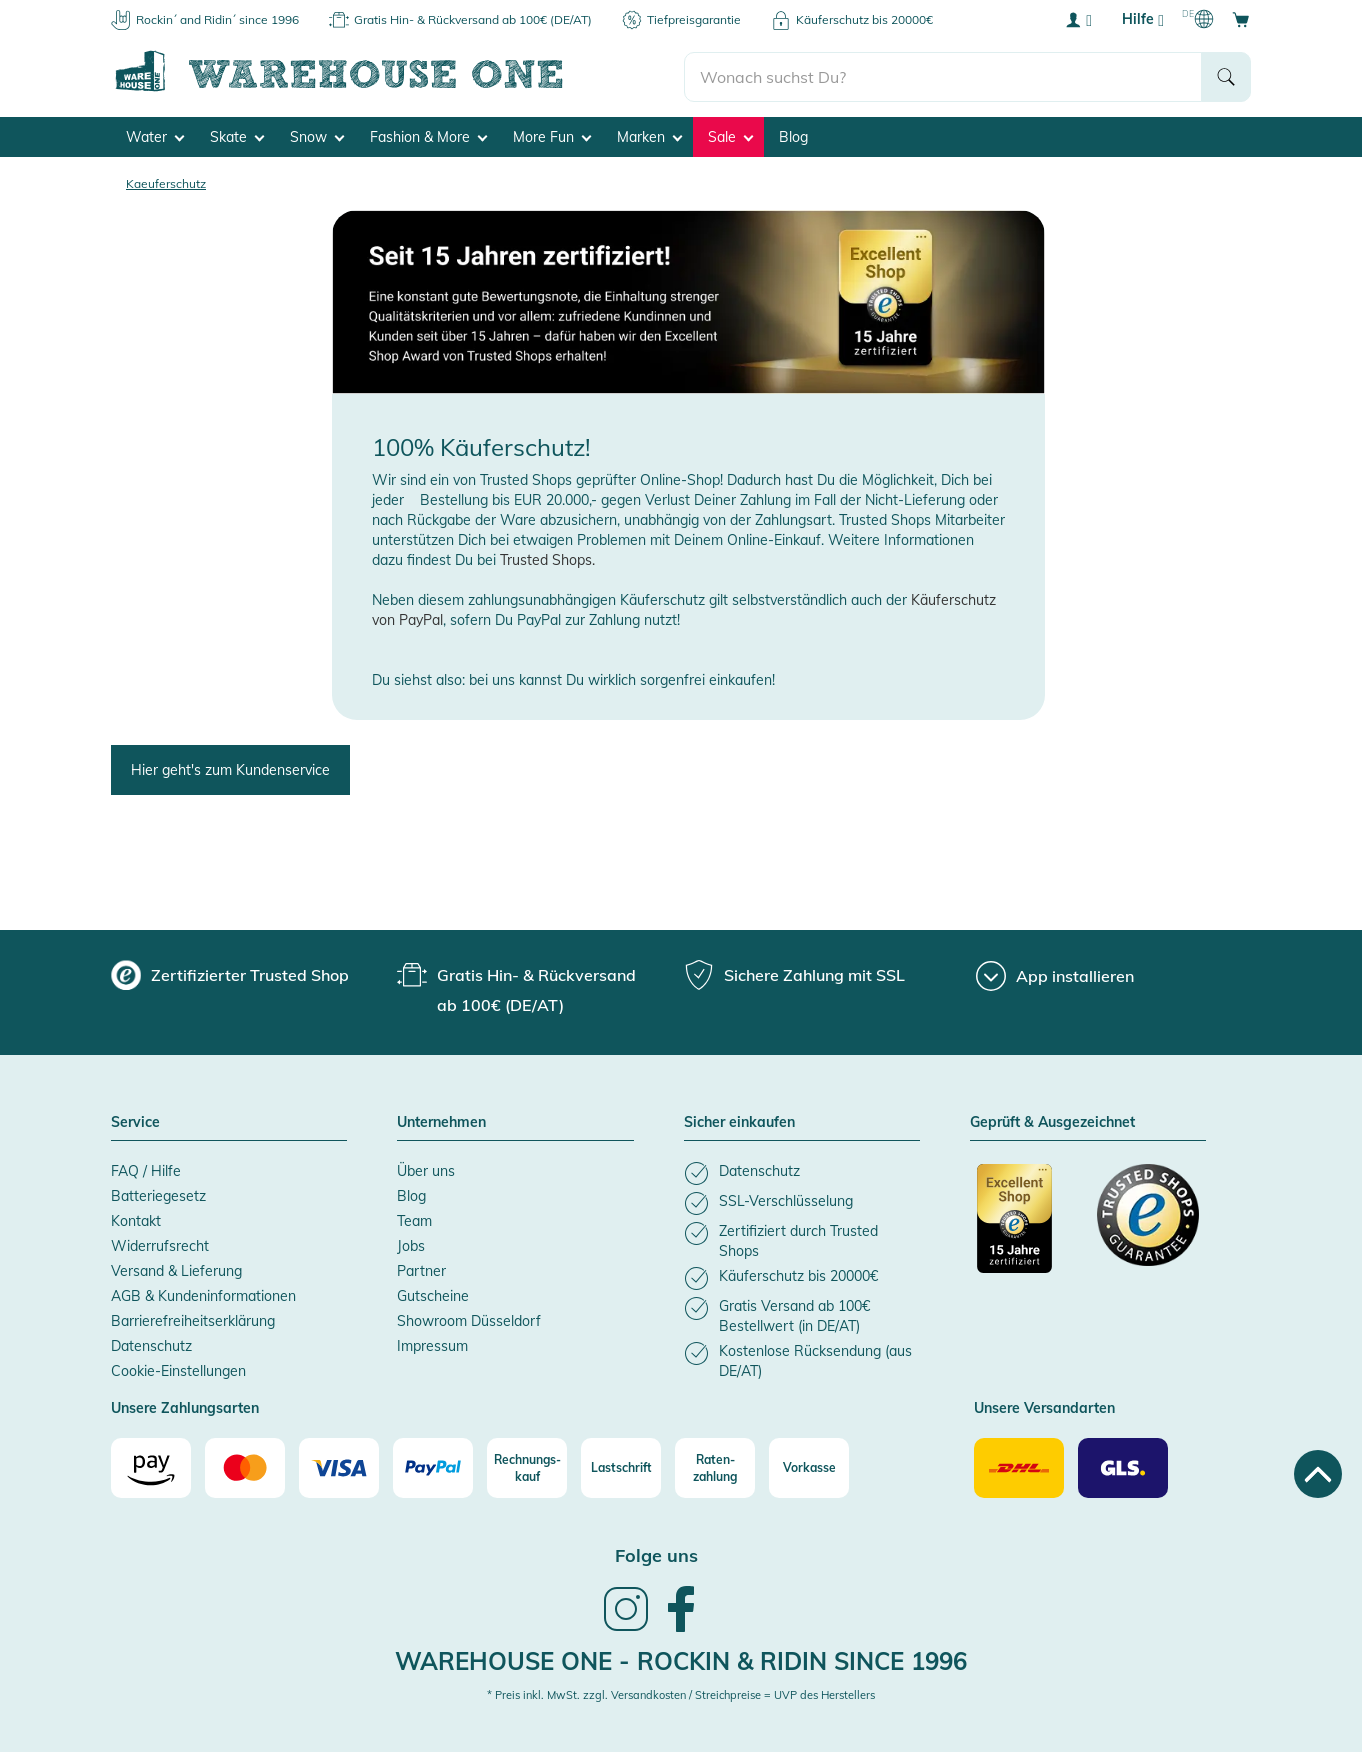  Describe the element at coordinates (432, 1345) in the screenshot. I see `Impressum` at that location.